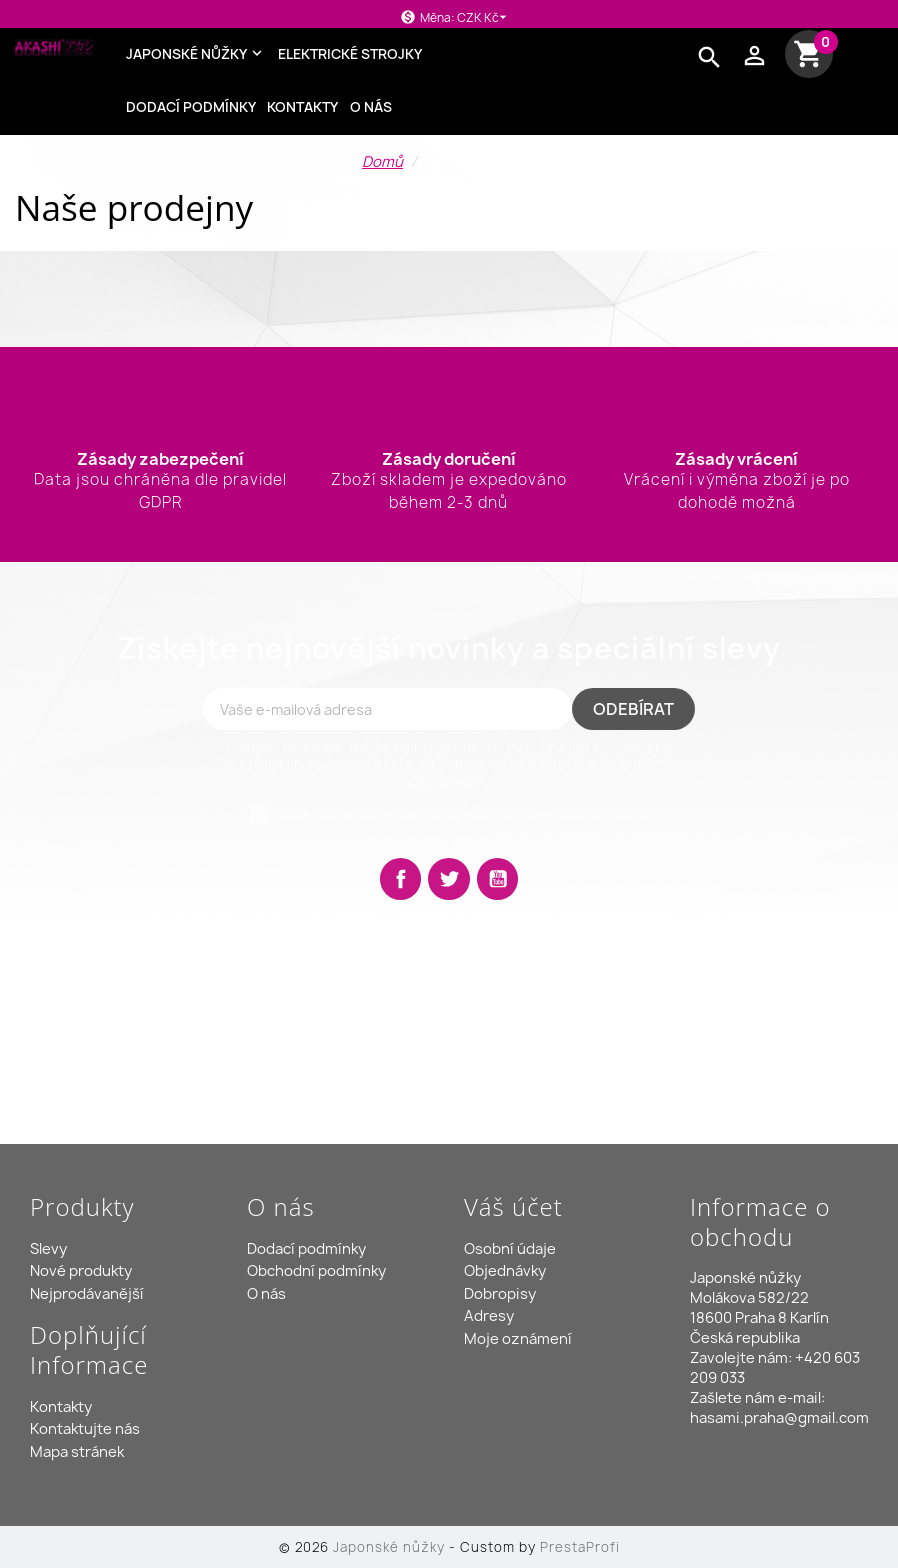  I want to click on Obchodní podmínky, so click(316, 1271).